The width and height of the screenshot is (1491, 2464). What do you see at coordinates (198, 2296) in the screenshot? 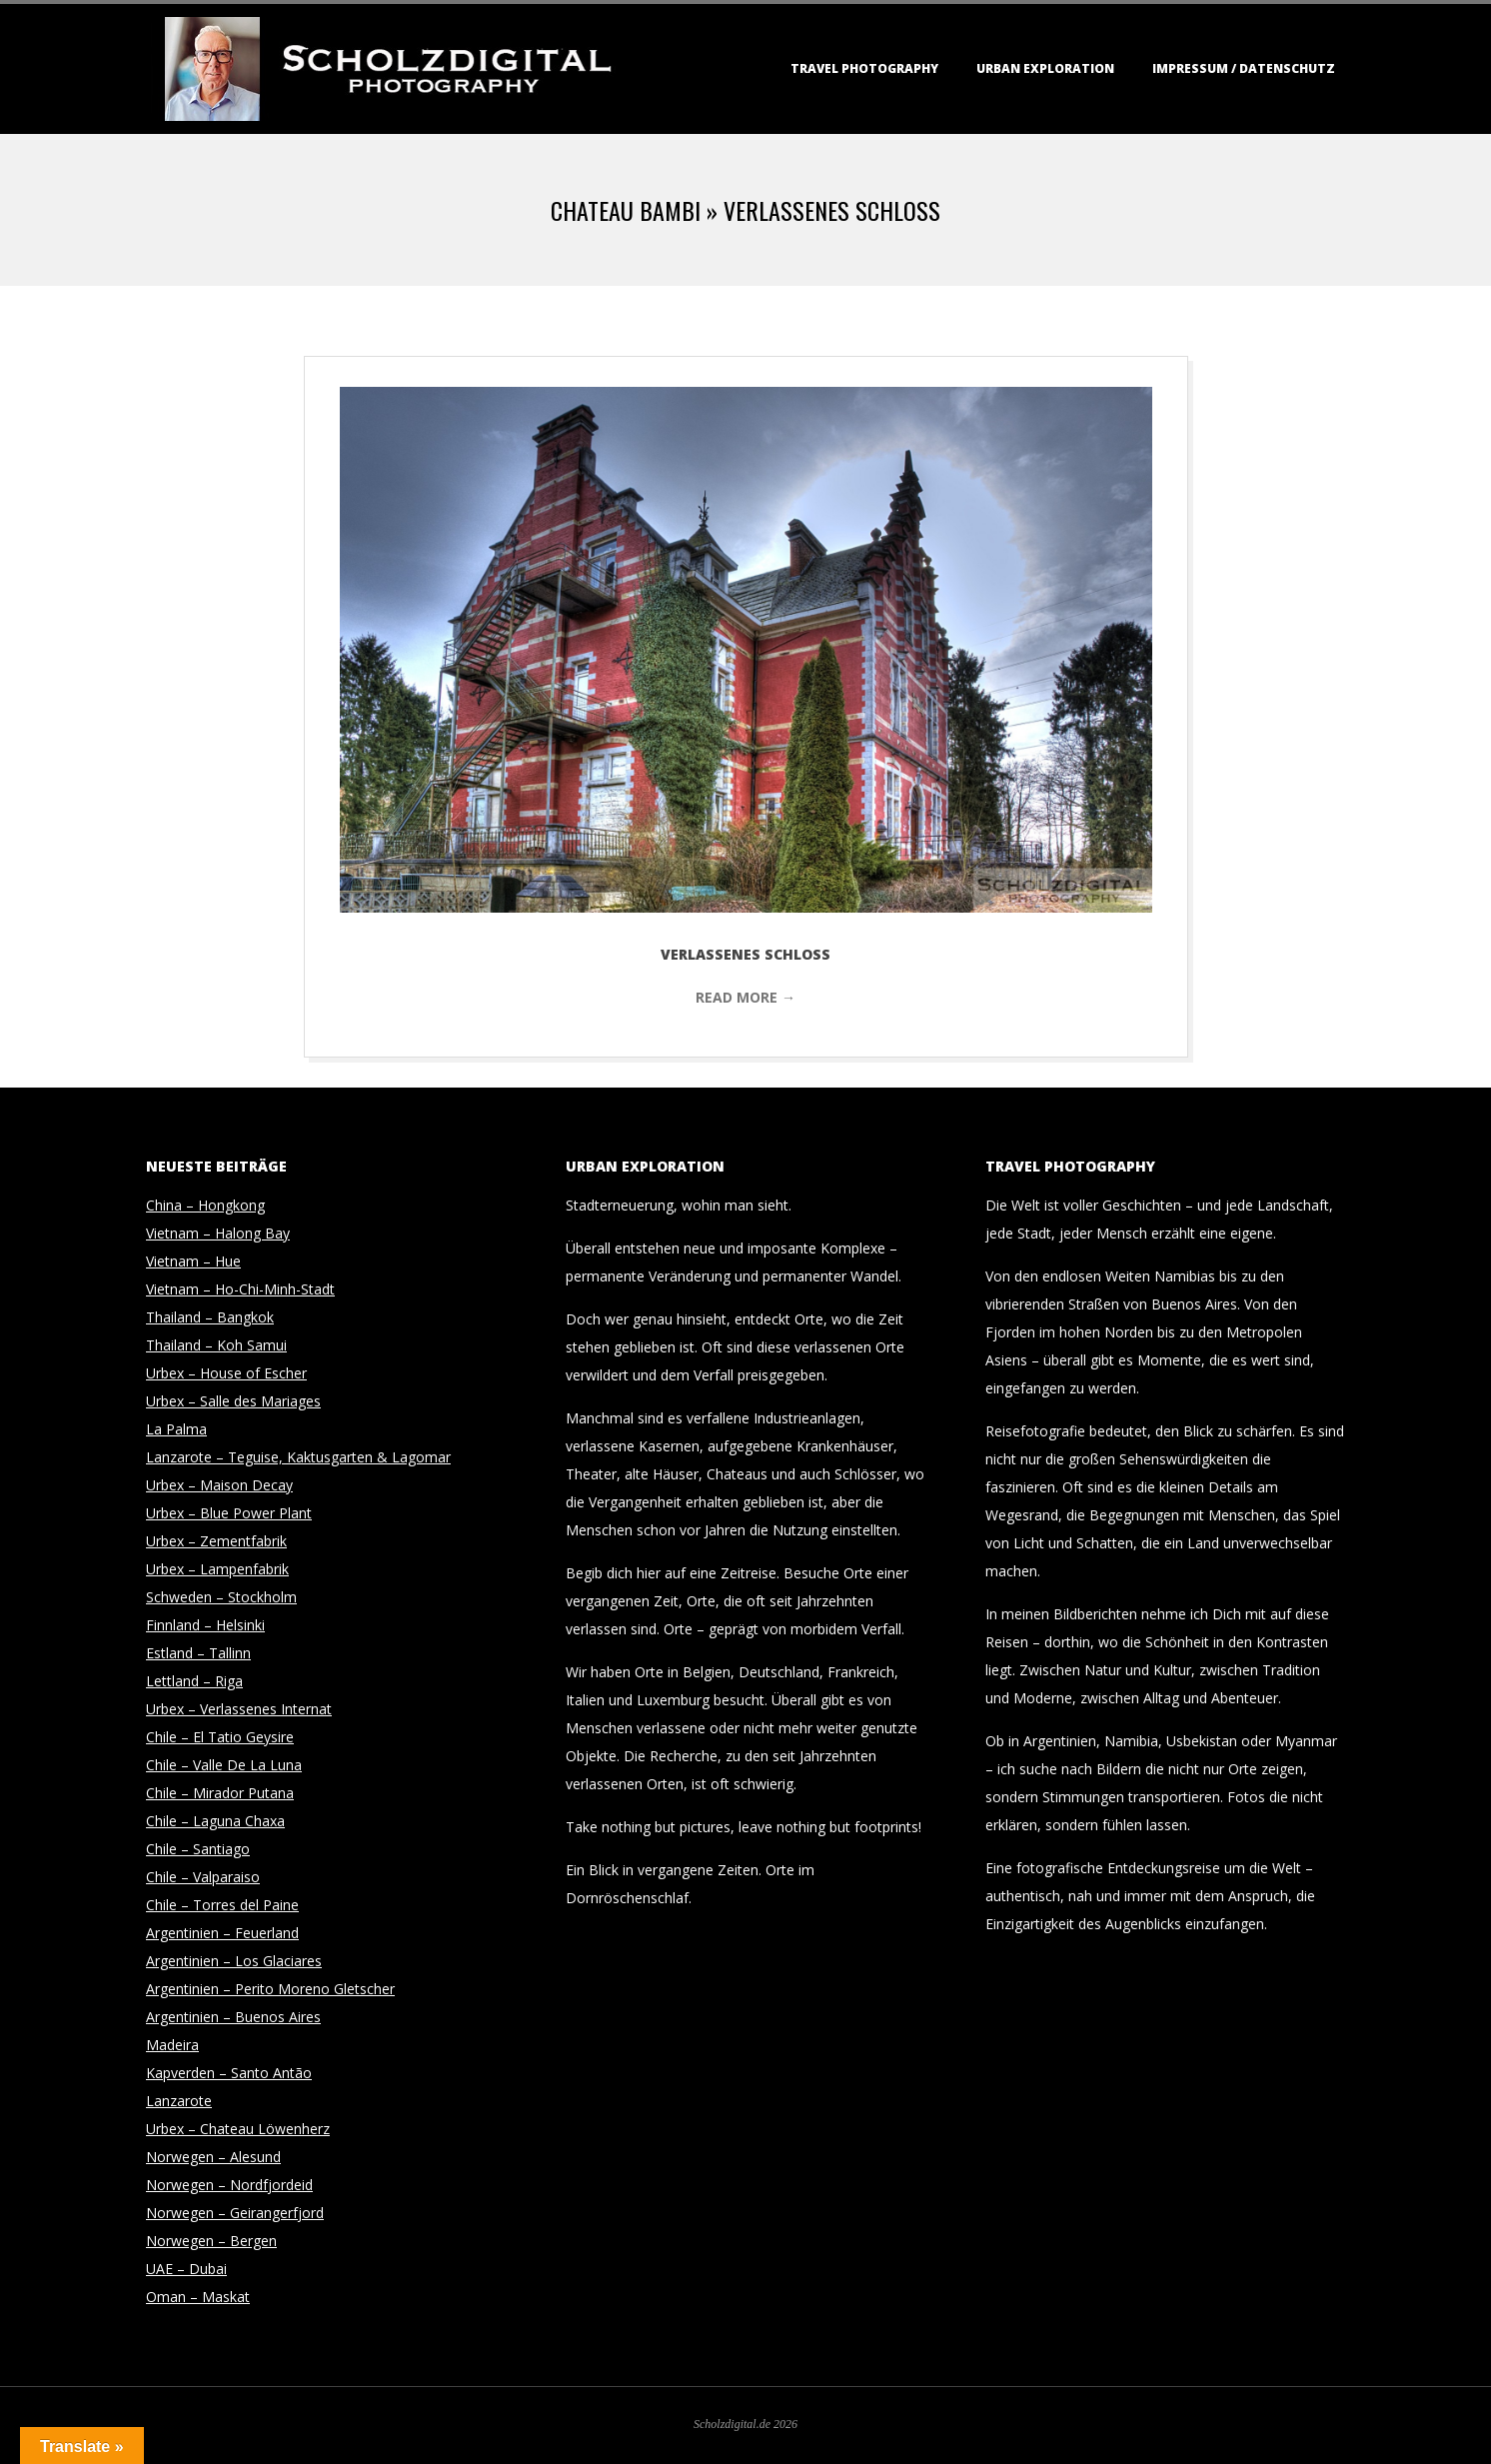
I see `Oman – Maskat` at bounding box center [198, 2296].